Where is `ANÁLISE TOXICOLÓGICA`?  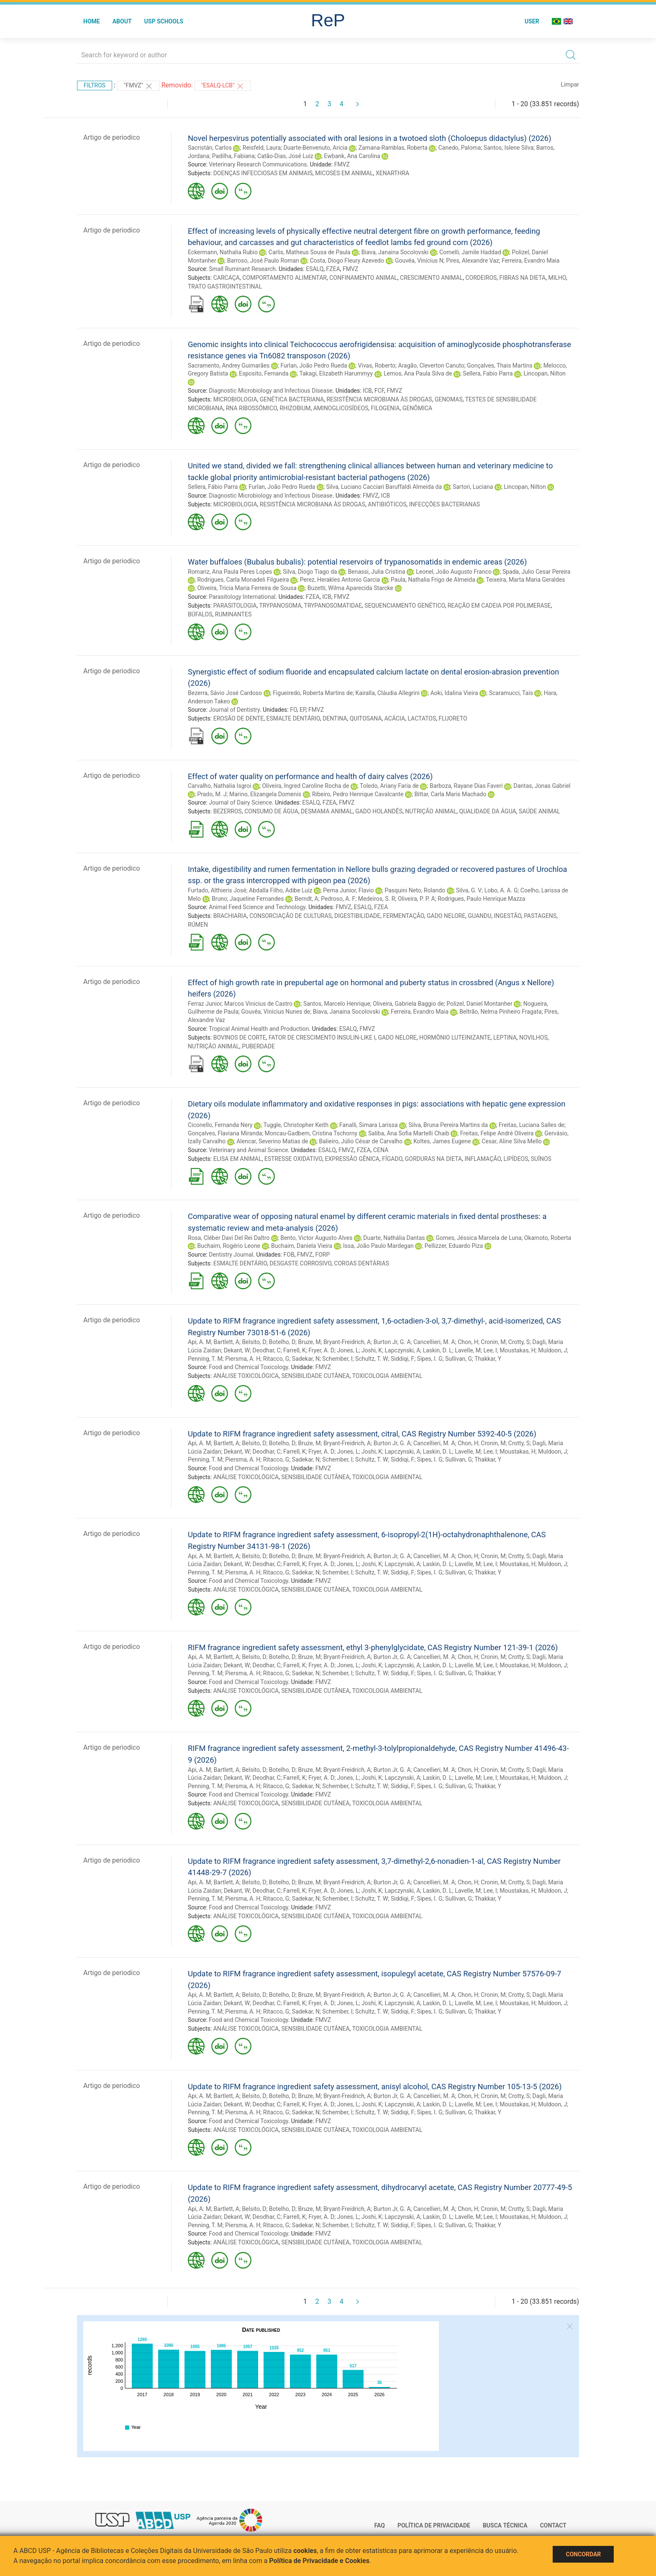
ANÁLISE TOXICOLÓGICA is located at coordinates (246, 1375).